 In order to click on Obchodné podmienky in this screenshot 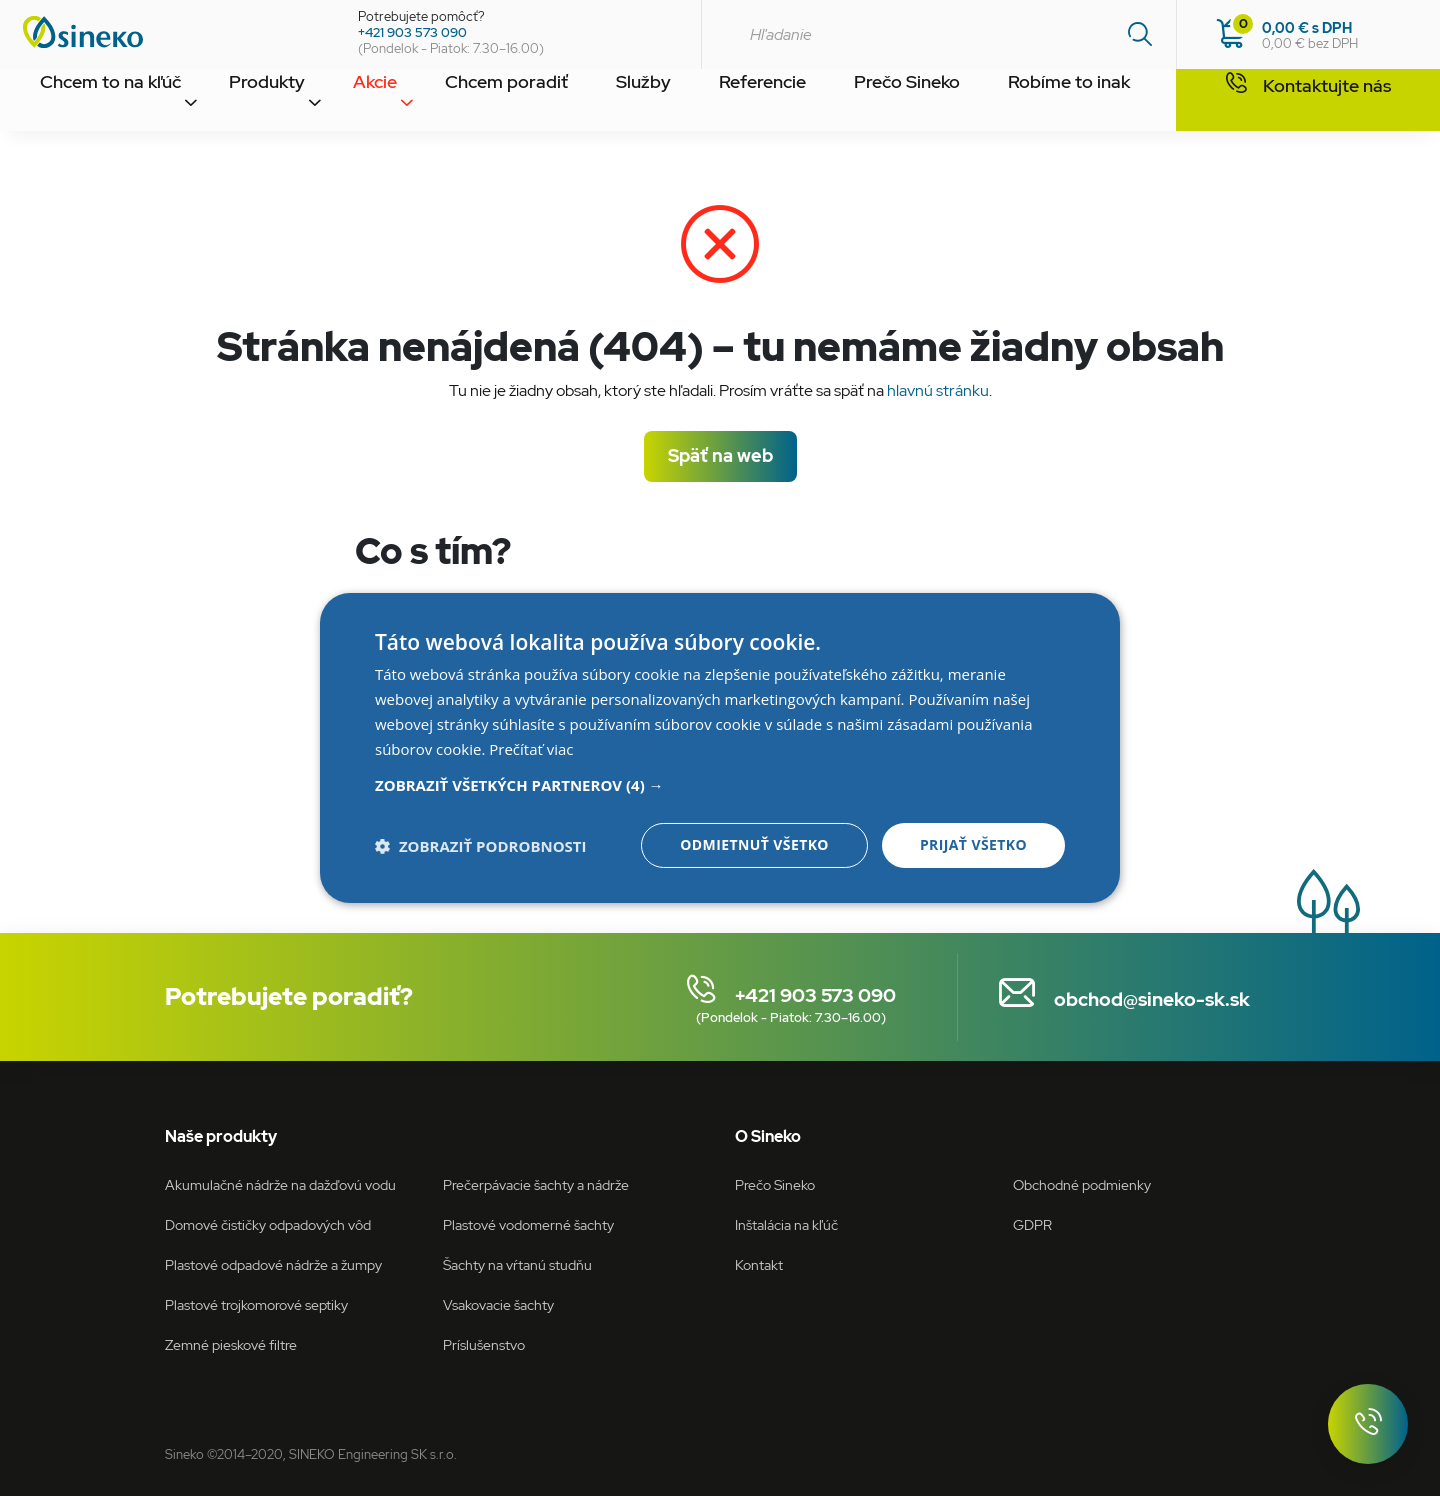, I will do `click(1082, 1184)`.